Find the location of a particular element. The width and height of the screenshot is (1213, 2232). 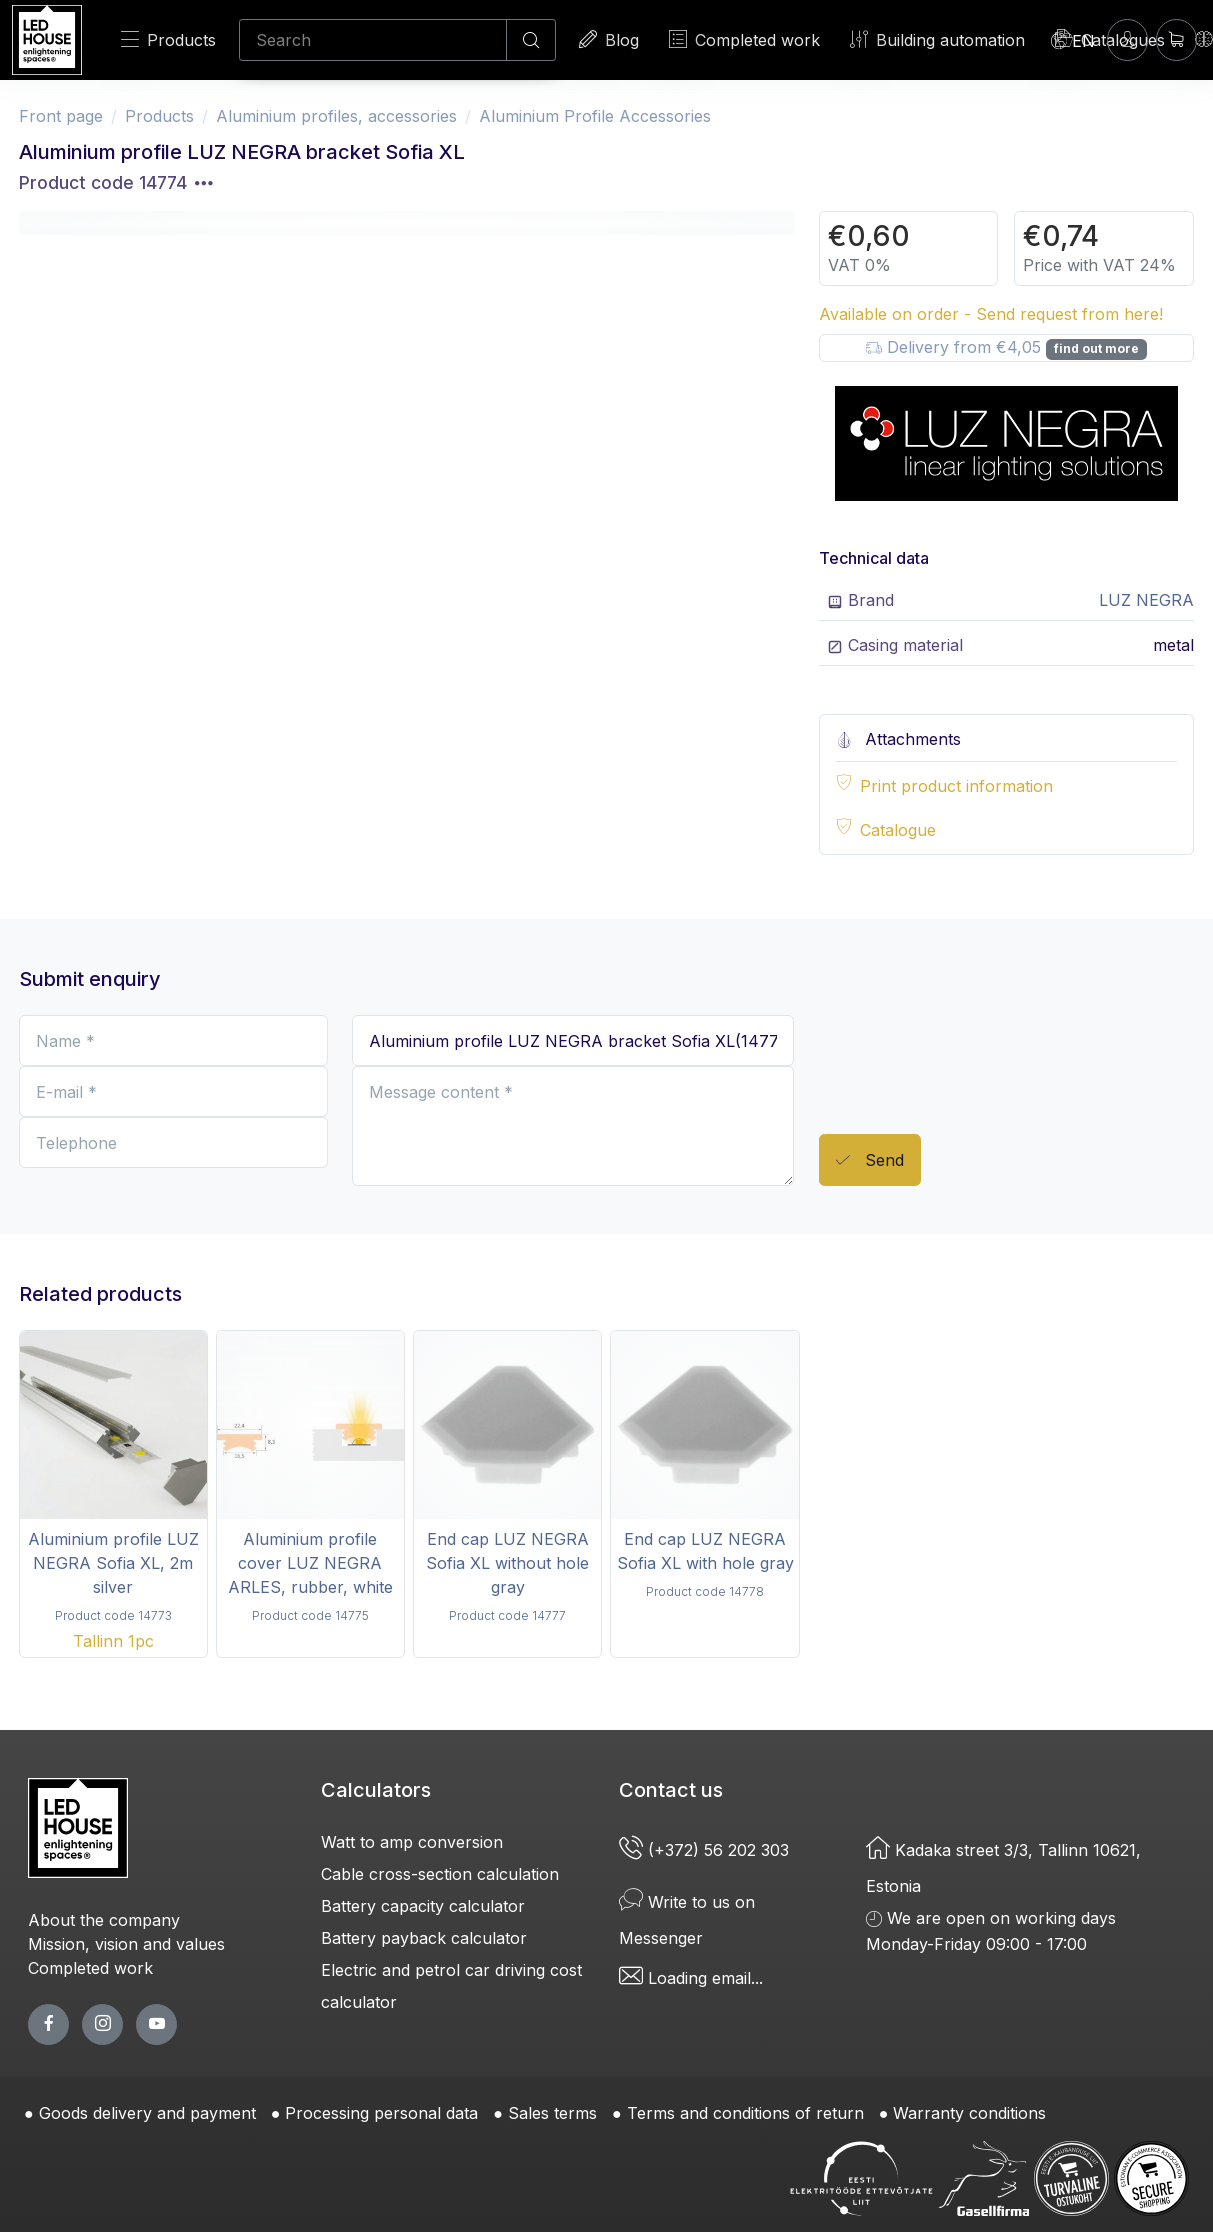

Available on order - Send request from here! is located at coordinates (991, 314).